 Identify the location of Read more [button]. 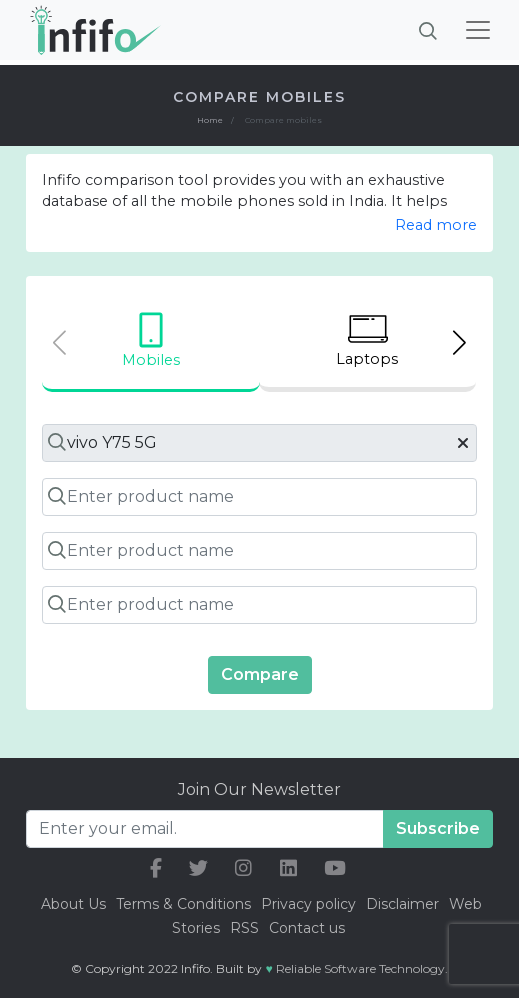
(436, 225).